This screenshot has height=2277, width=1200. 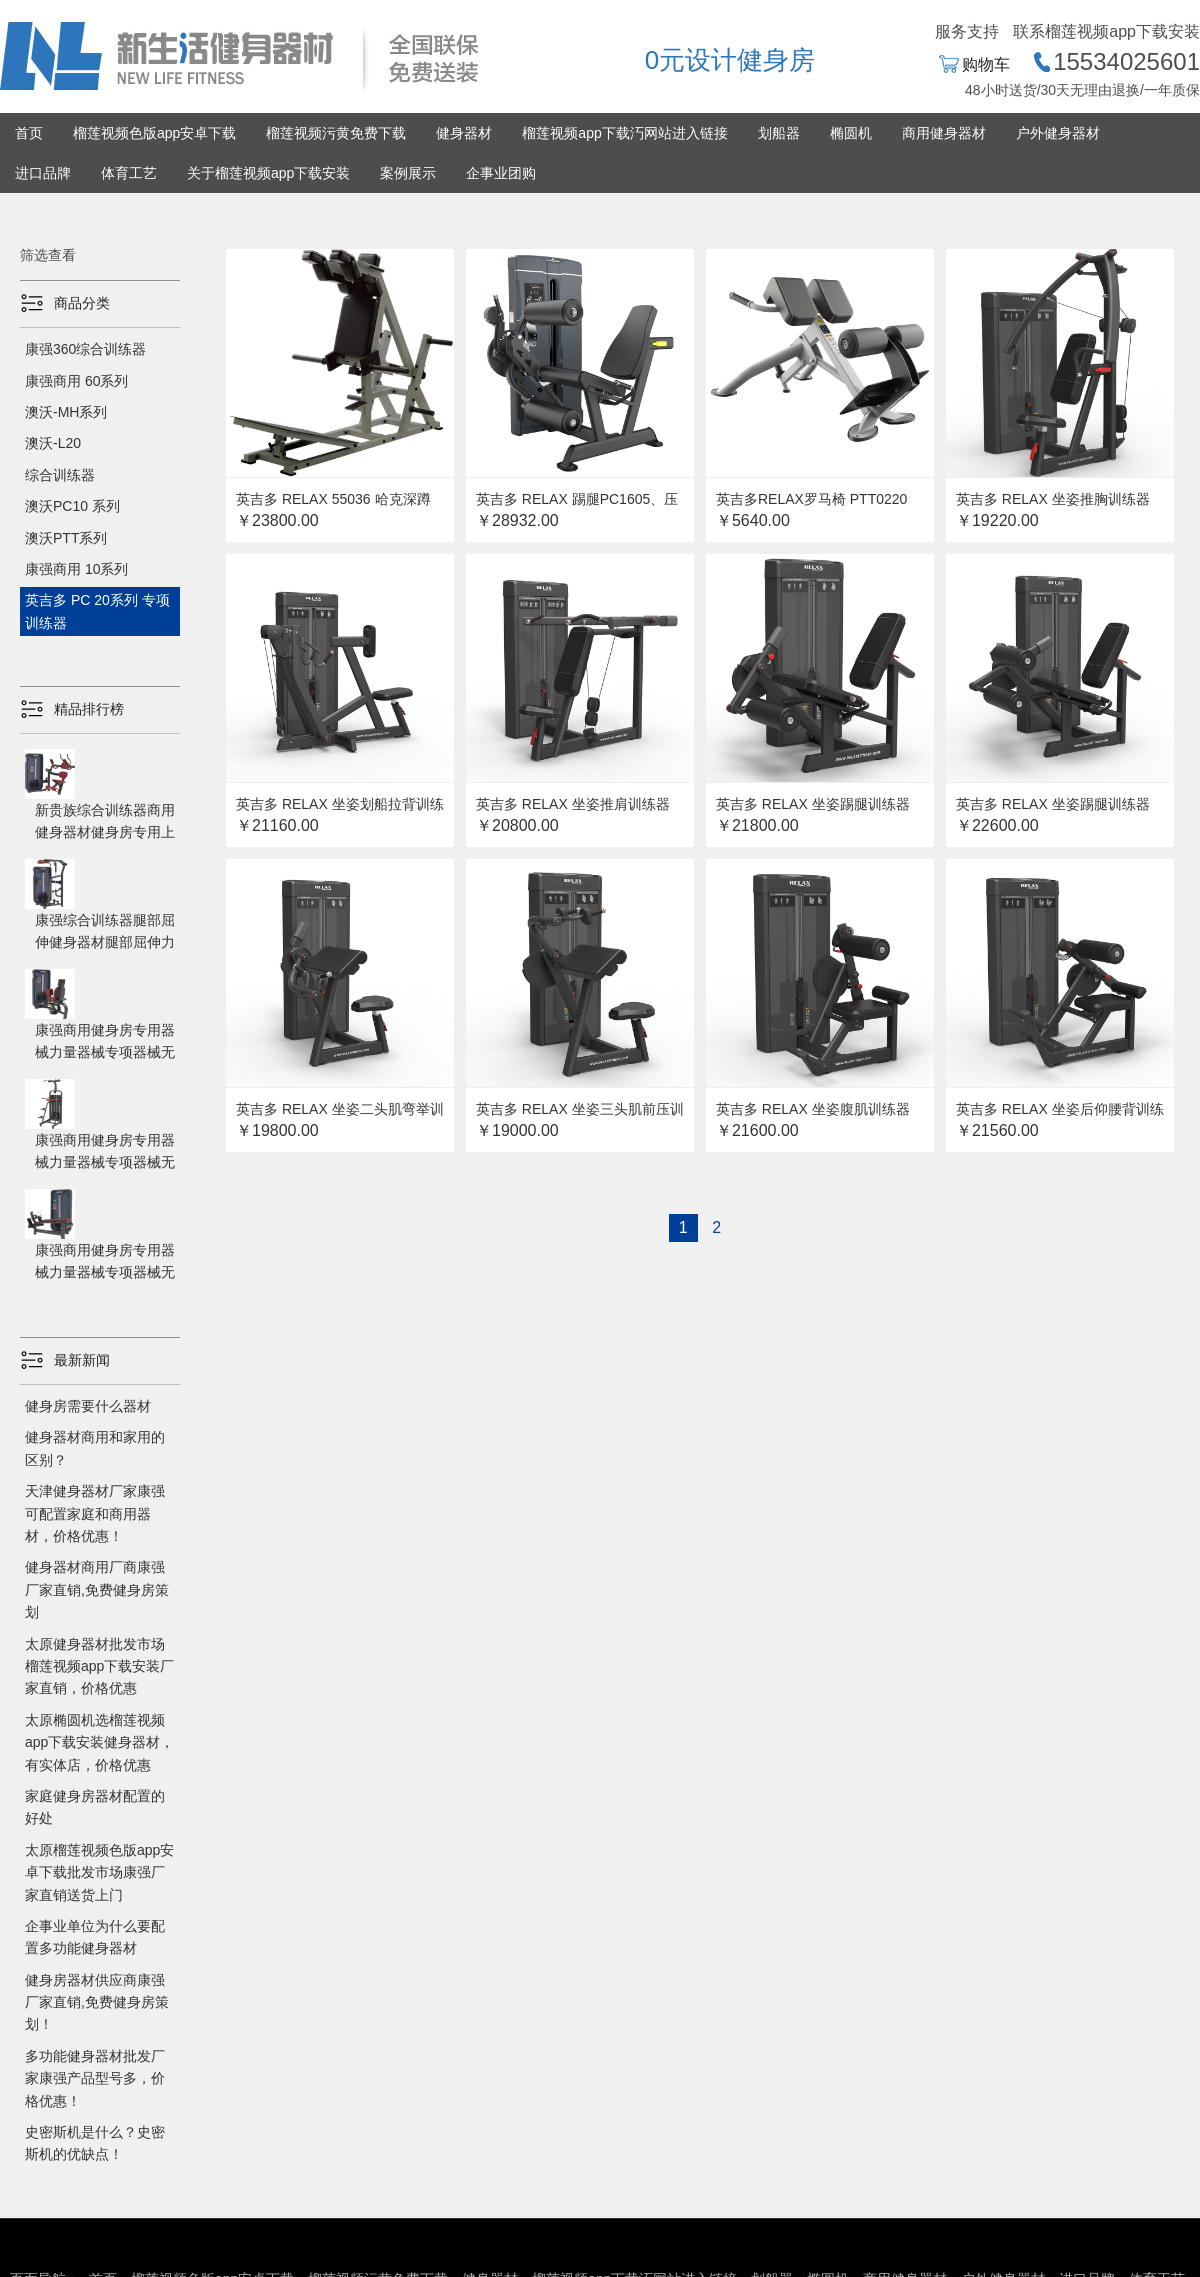 What do you see at coordinates (95, 1513) in the screenshot?
I see `天津健身器材厂家康强可配置家庭和商用器材，价格优惠！` at bounding box center [95, 1513].